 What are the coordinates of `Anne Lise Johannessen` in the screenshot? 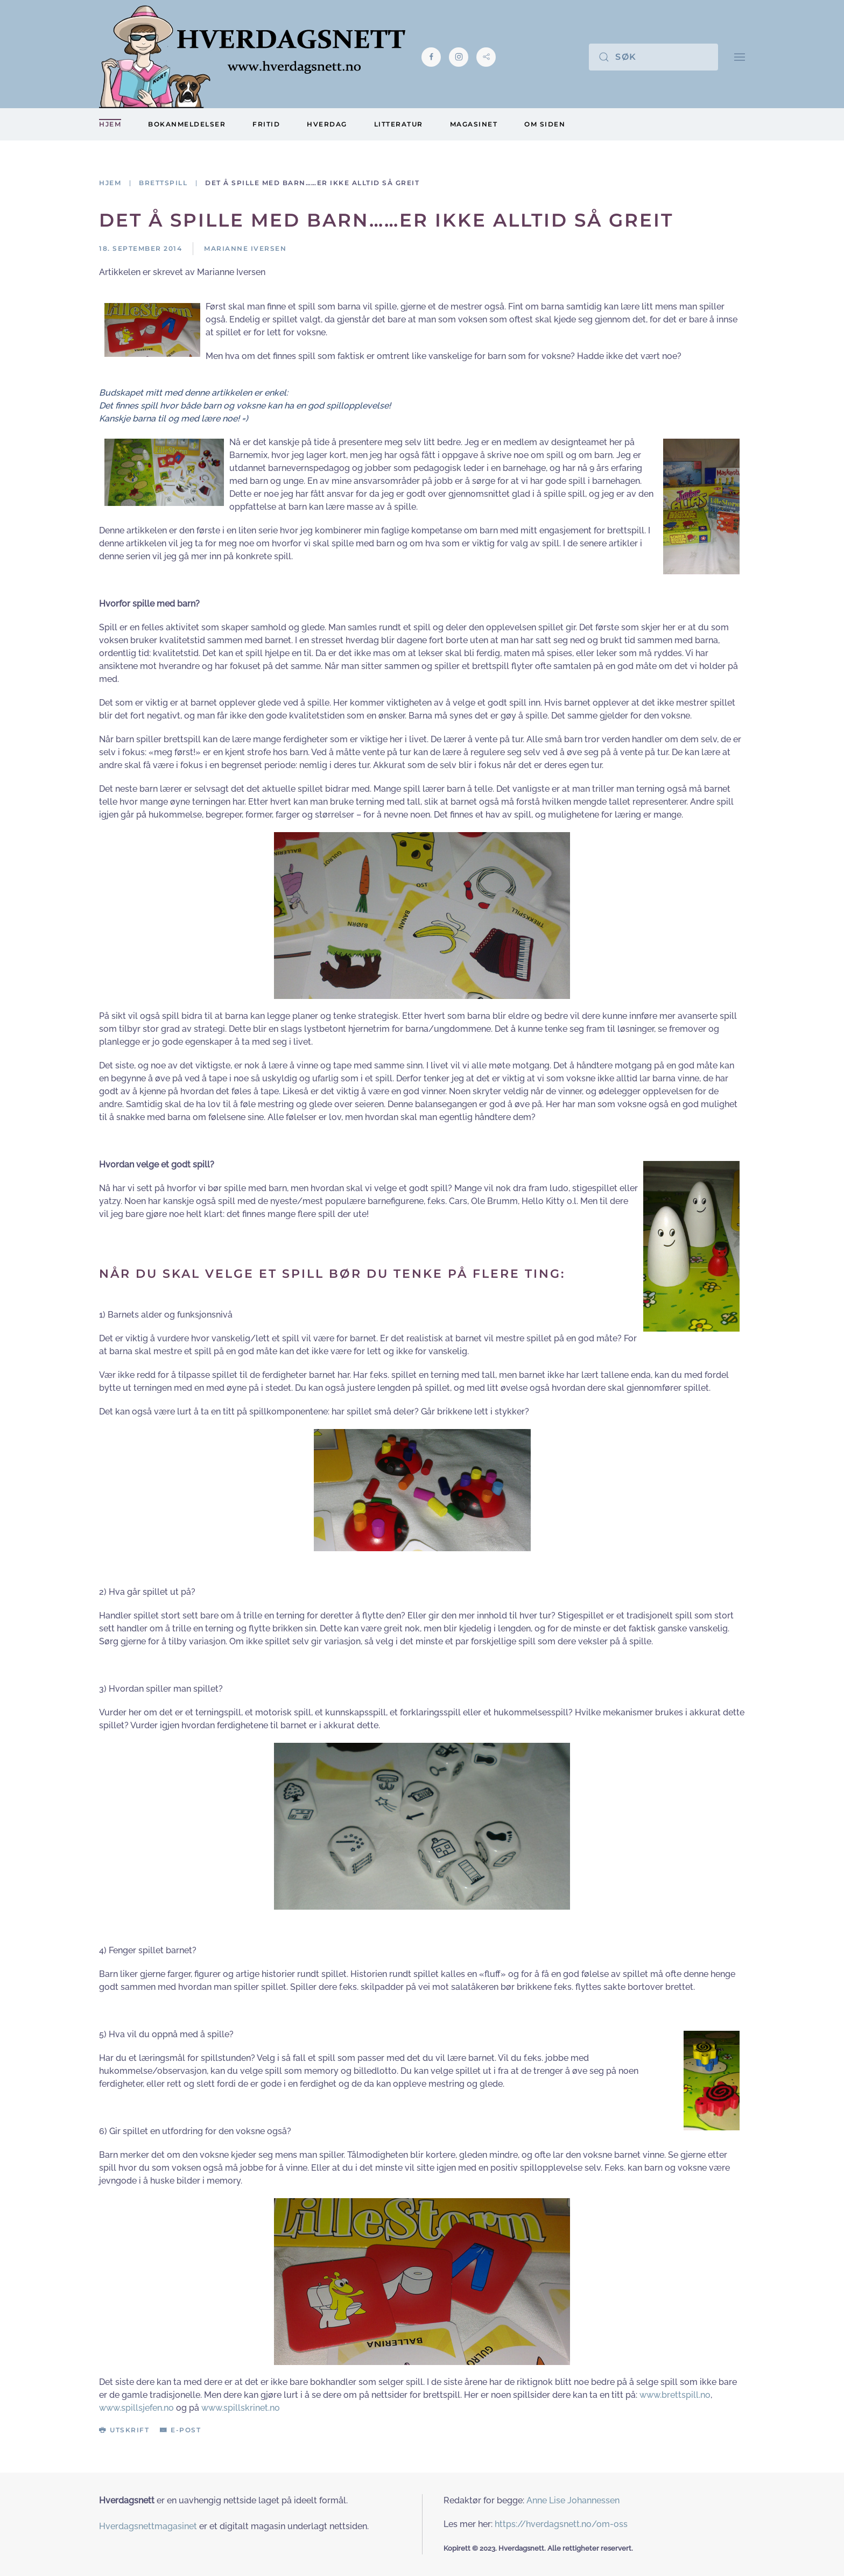 It's located at (573, 2500).